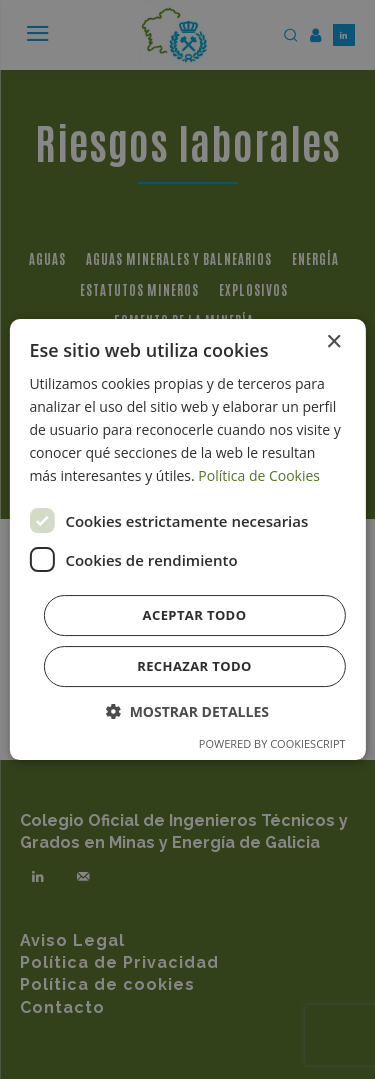  I want to click on Rechazar todo [button], so click(194, 666).